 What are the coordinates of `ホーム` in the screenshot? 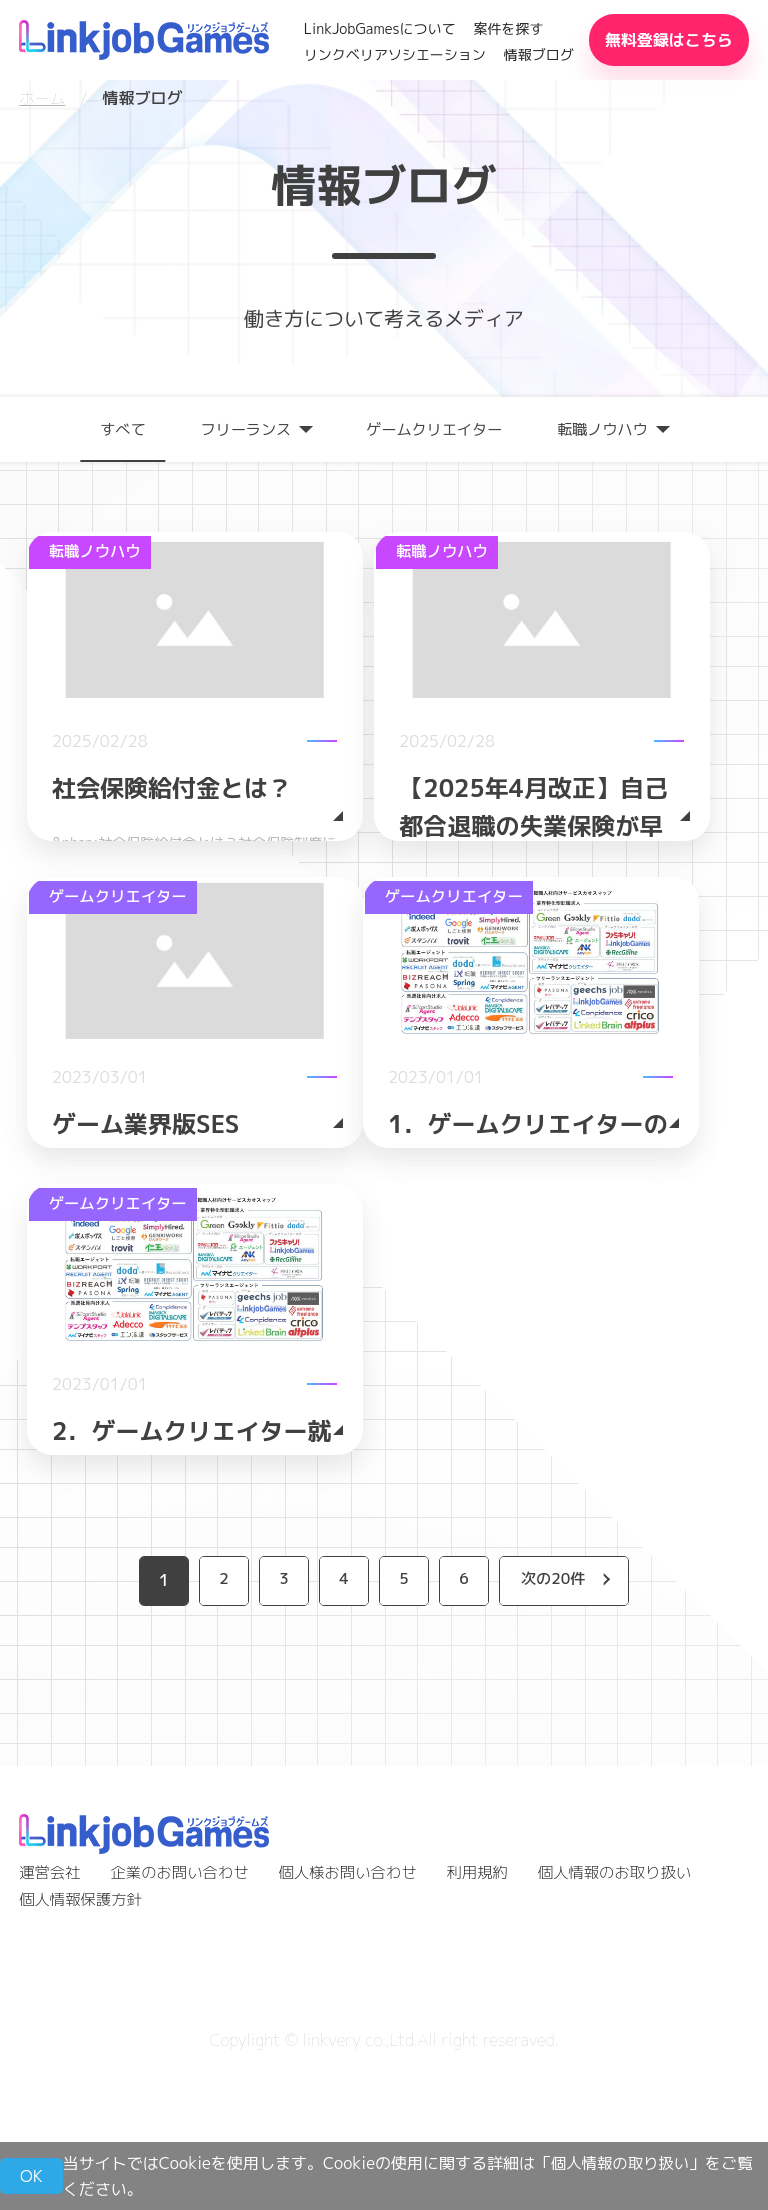 It's located at (43, 98).